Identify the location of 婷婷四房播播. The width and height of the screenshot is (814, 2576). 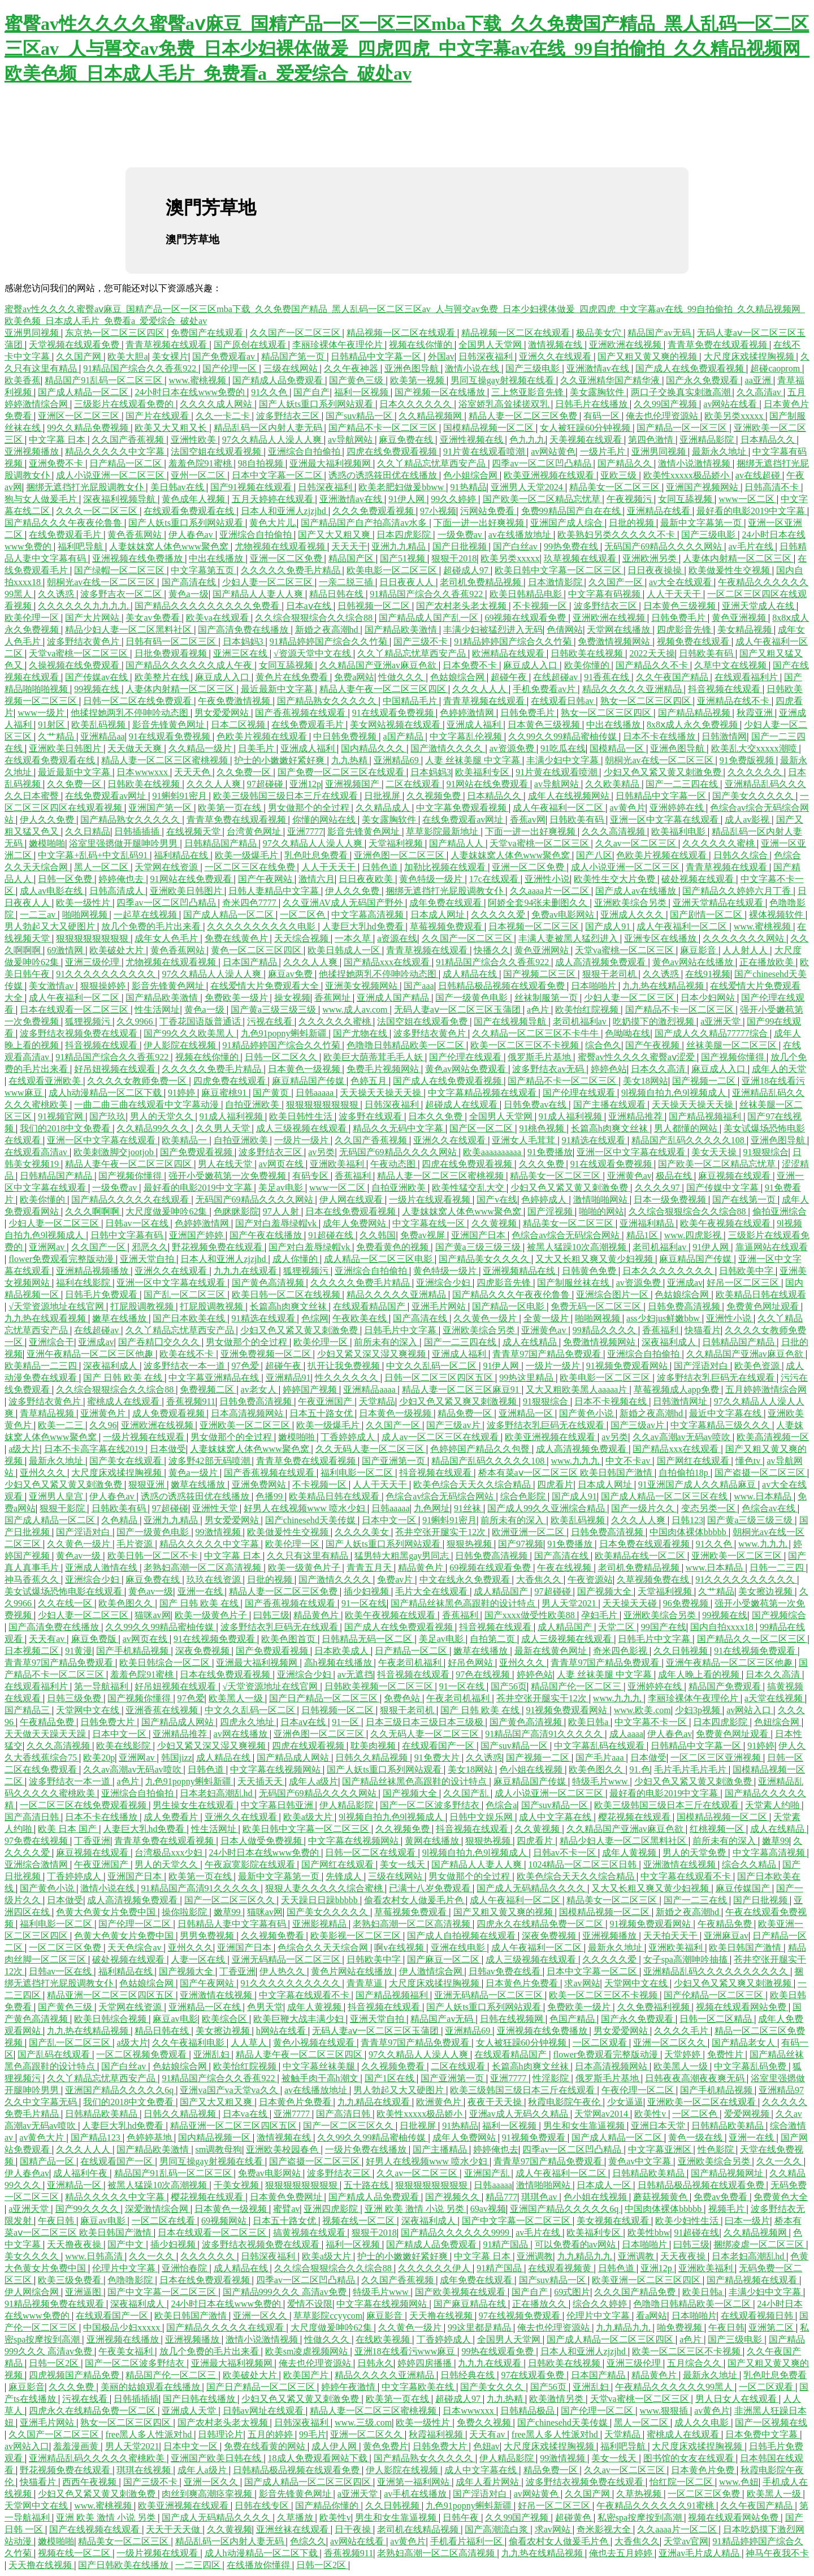
(425, 2363).